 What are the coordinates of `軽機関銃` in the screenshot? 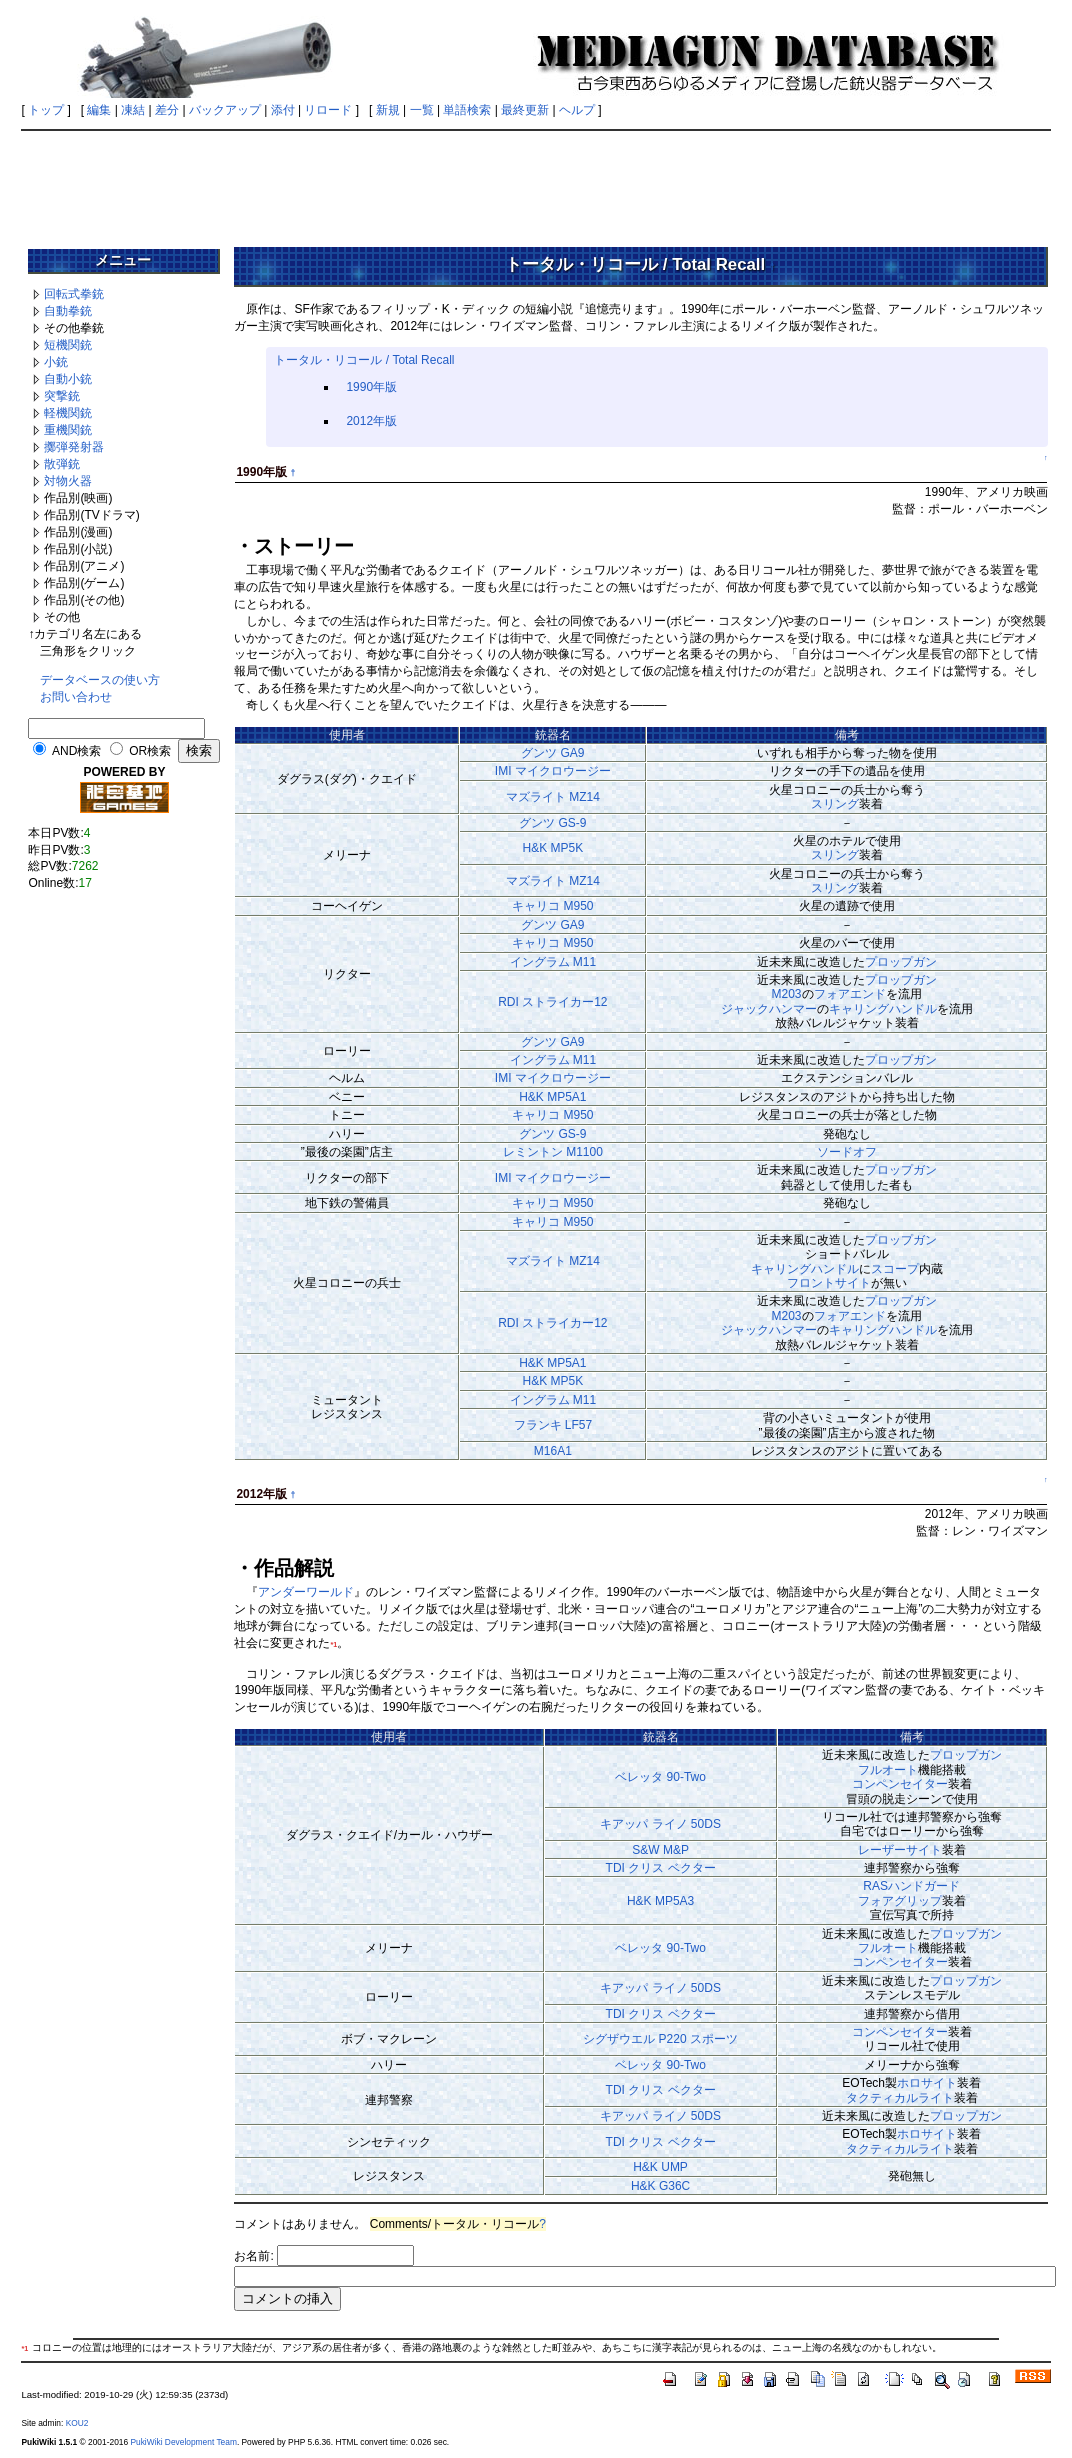 It's located at (68, 413).